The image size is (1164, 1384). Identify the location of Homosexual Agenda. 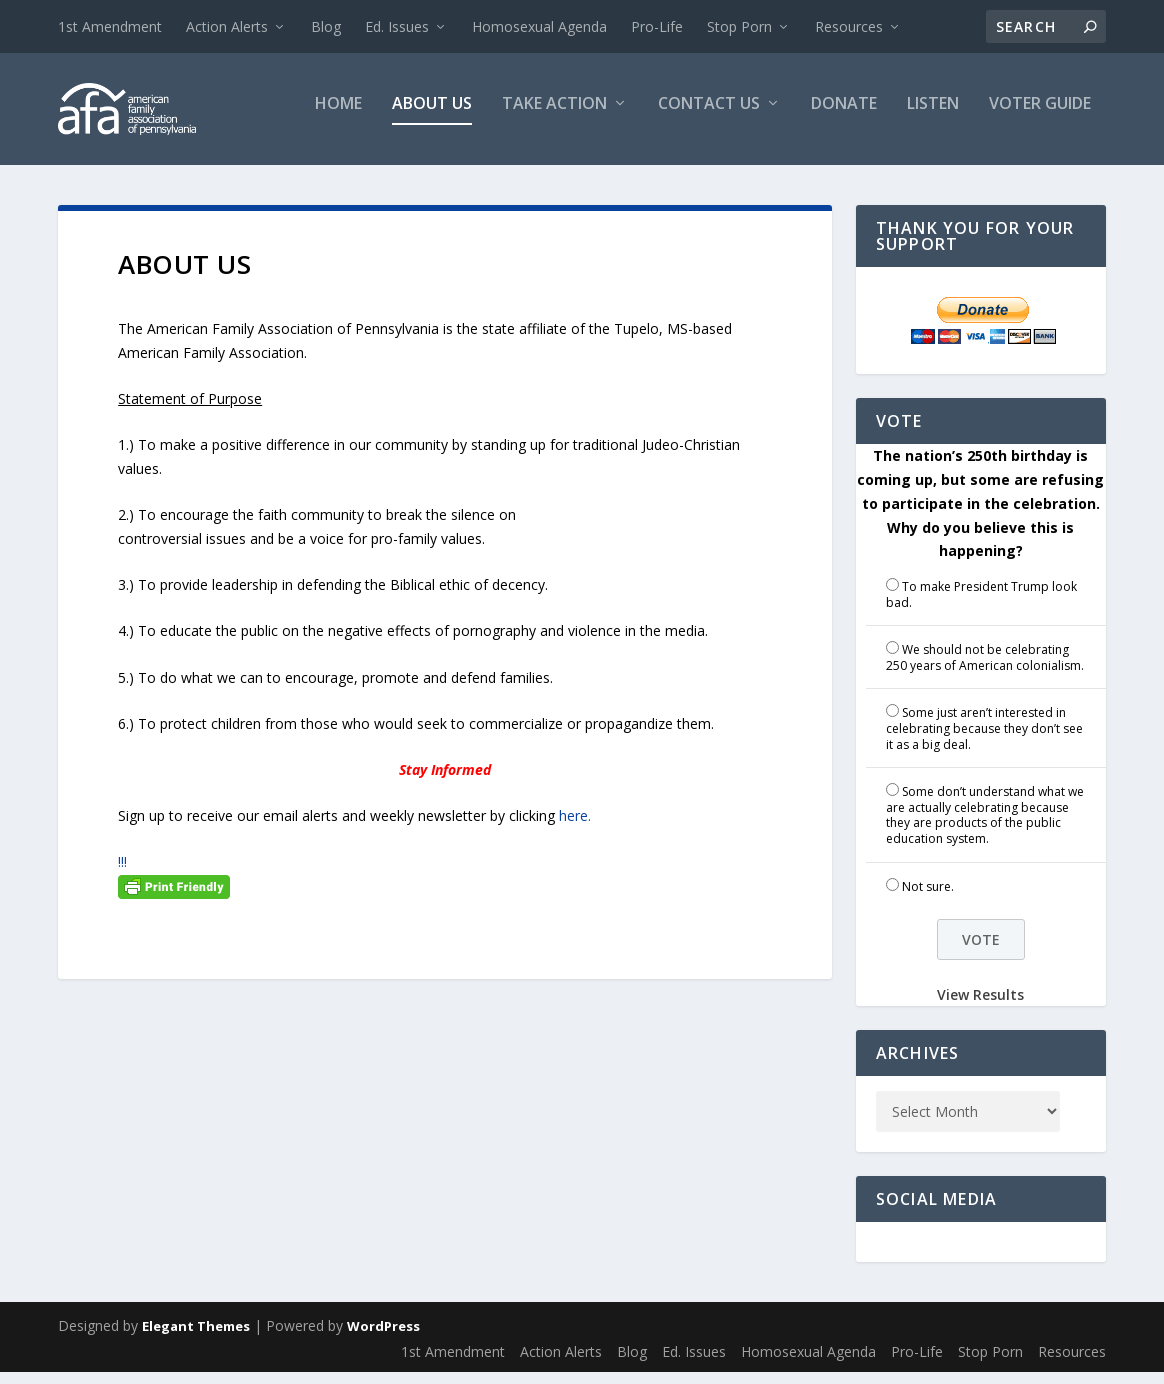
(539, 26).